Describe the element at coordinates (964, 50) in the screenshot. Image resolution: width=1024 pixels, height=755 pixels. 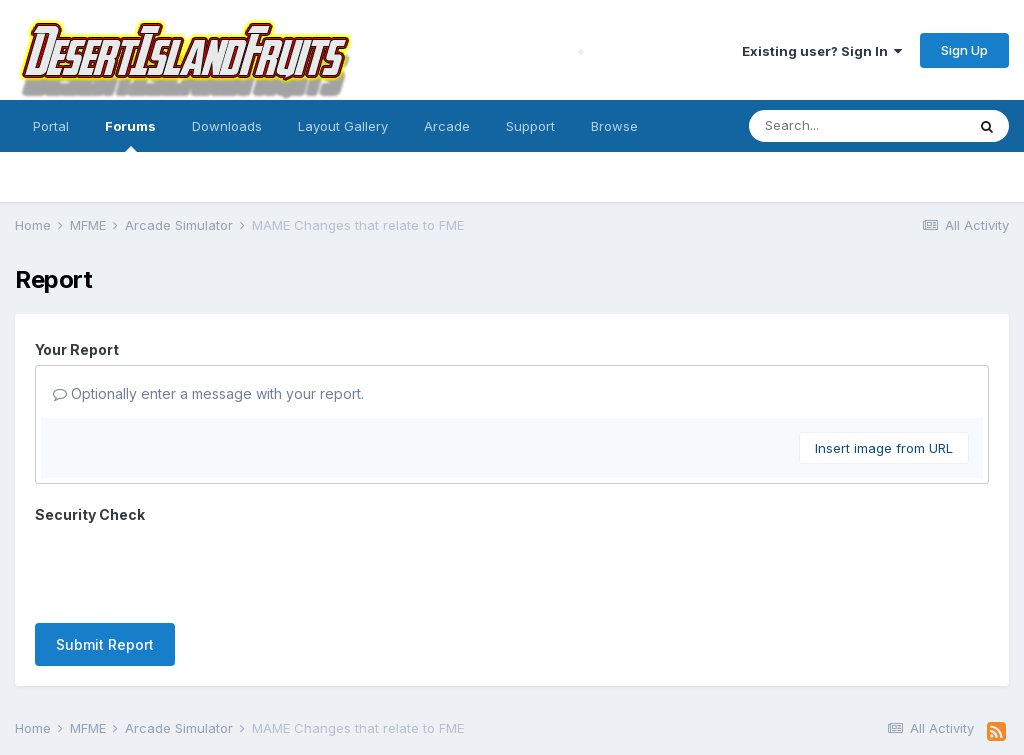
I see `Sign Up` at that location.